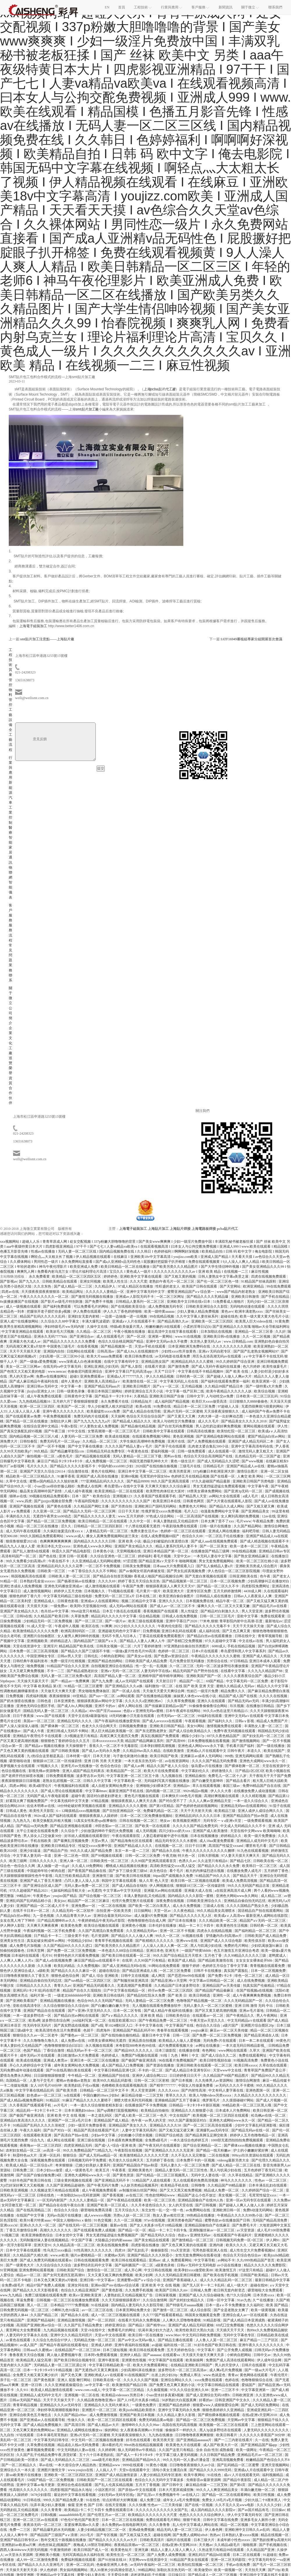  What do you see at coordinates (41, 2565) in the screenshot?
I see `国产精品久久久久久亚洲毛片` at bounding box center [41, 2565].